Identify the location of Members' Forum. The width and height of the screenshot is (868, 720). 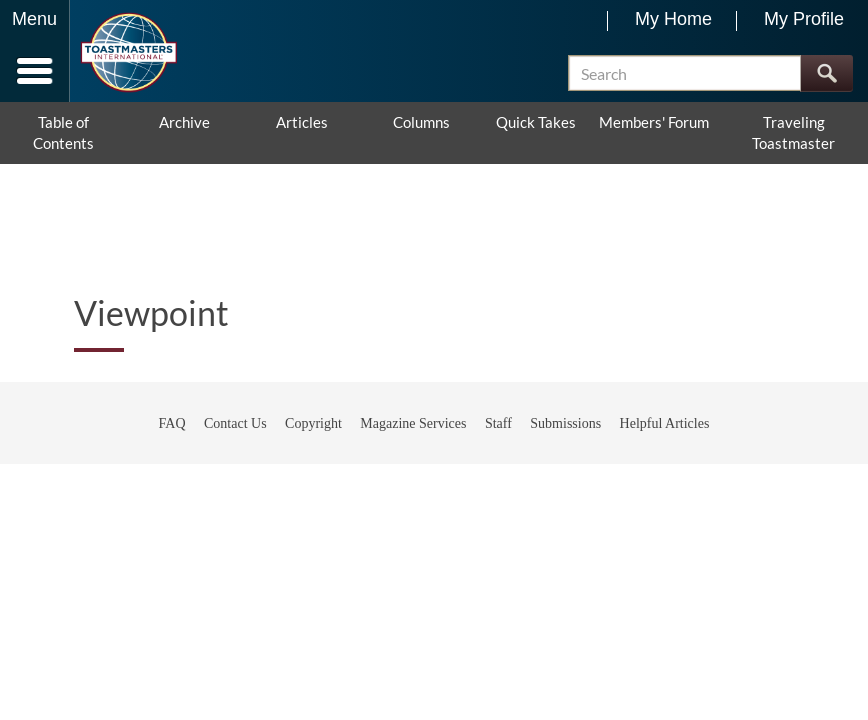
(654, 122).